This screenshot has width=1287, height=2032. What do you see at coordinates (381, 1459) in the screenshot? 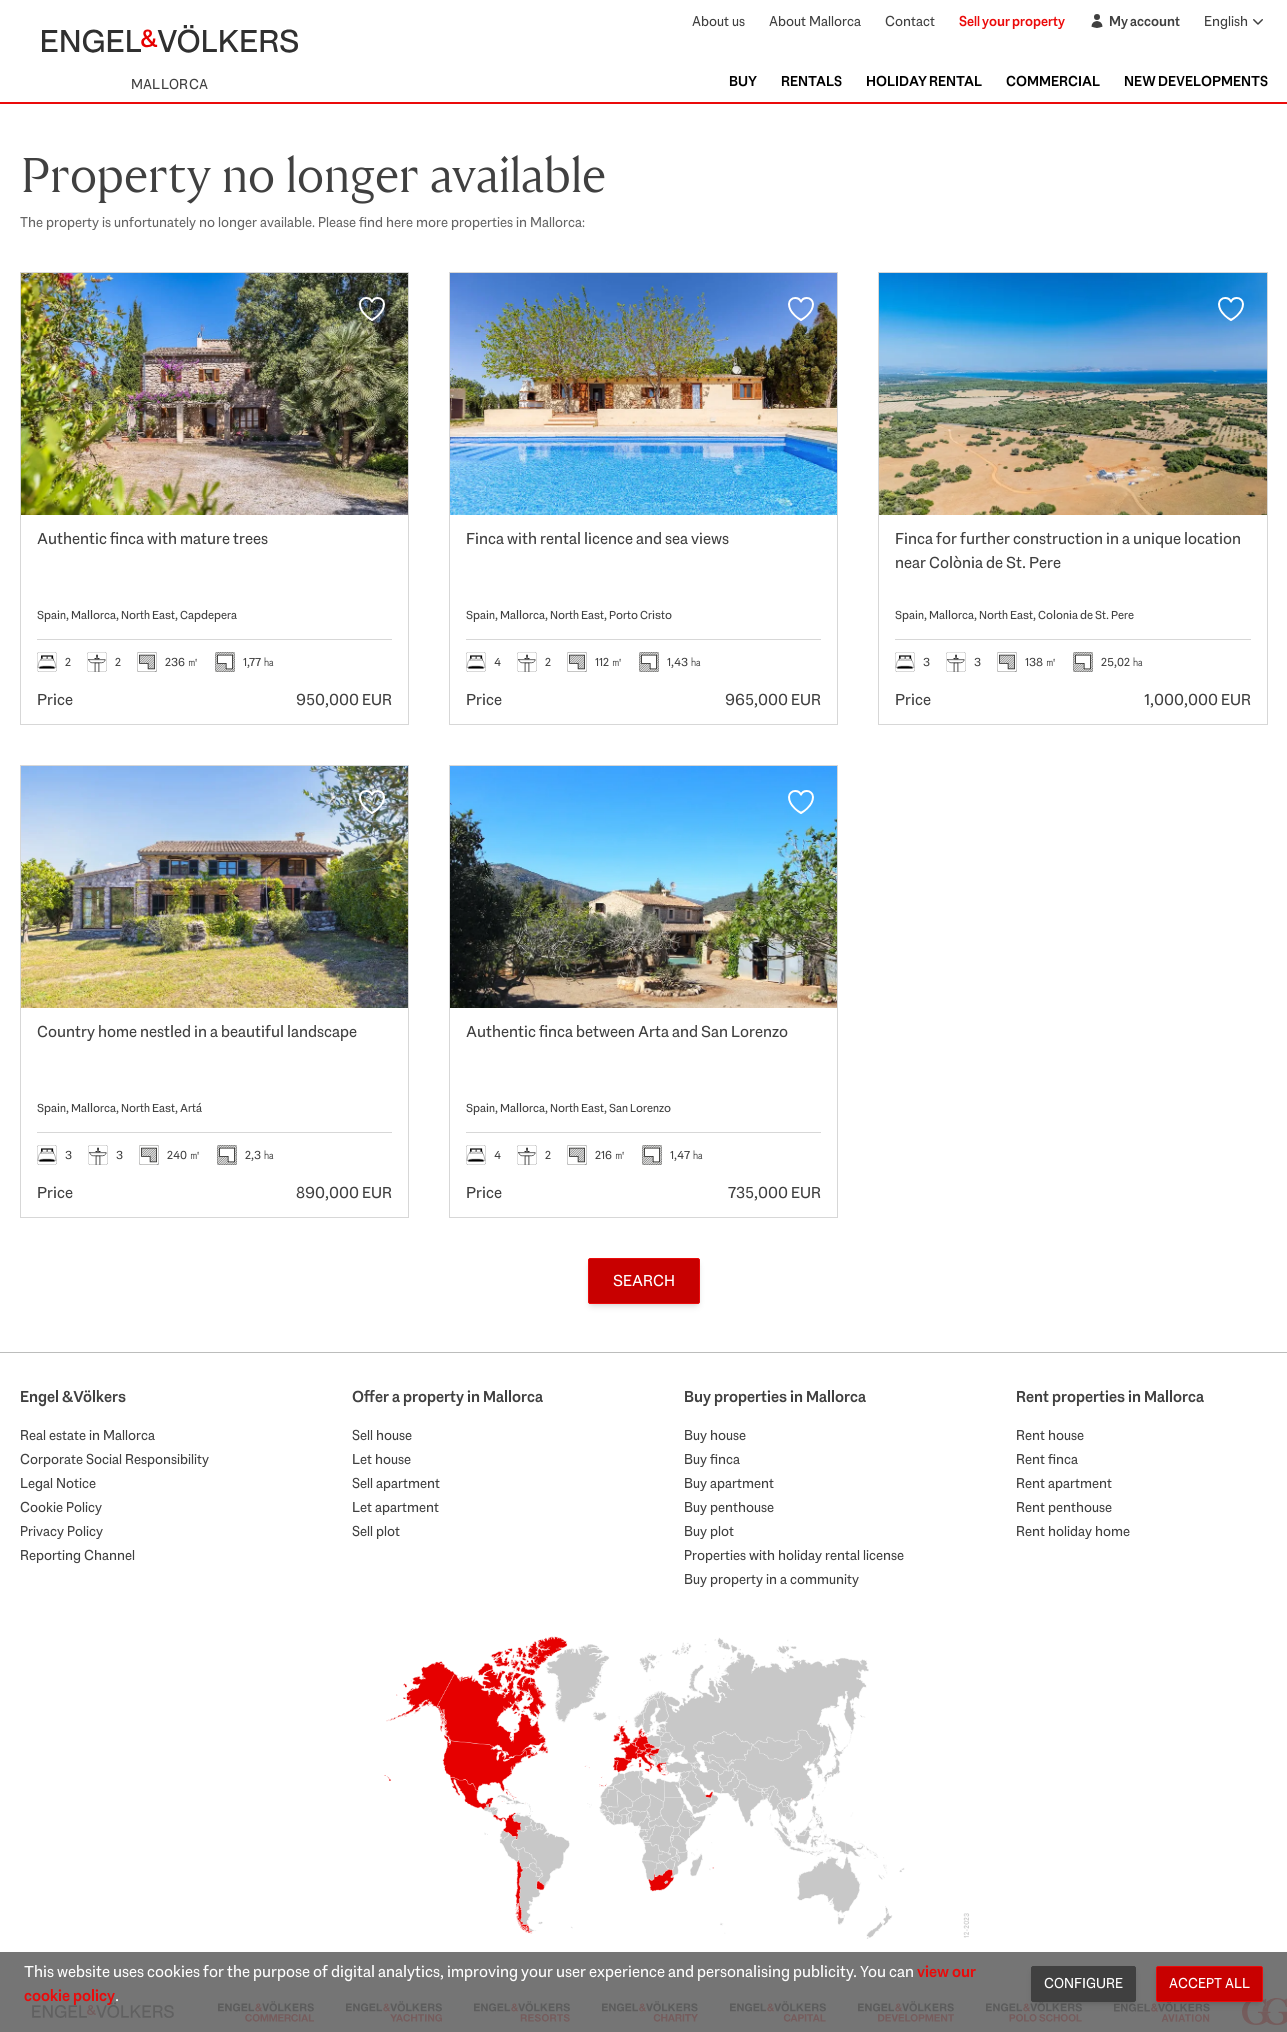
I see `Let house` at bounding box center [381, 1459].